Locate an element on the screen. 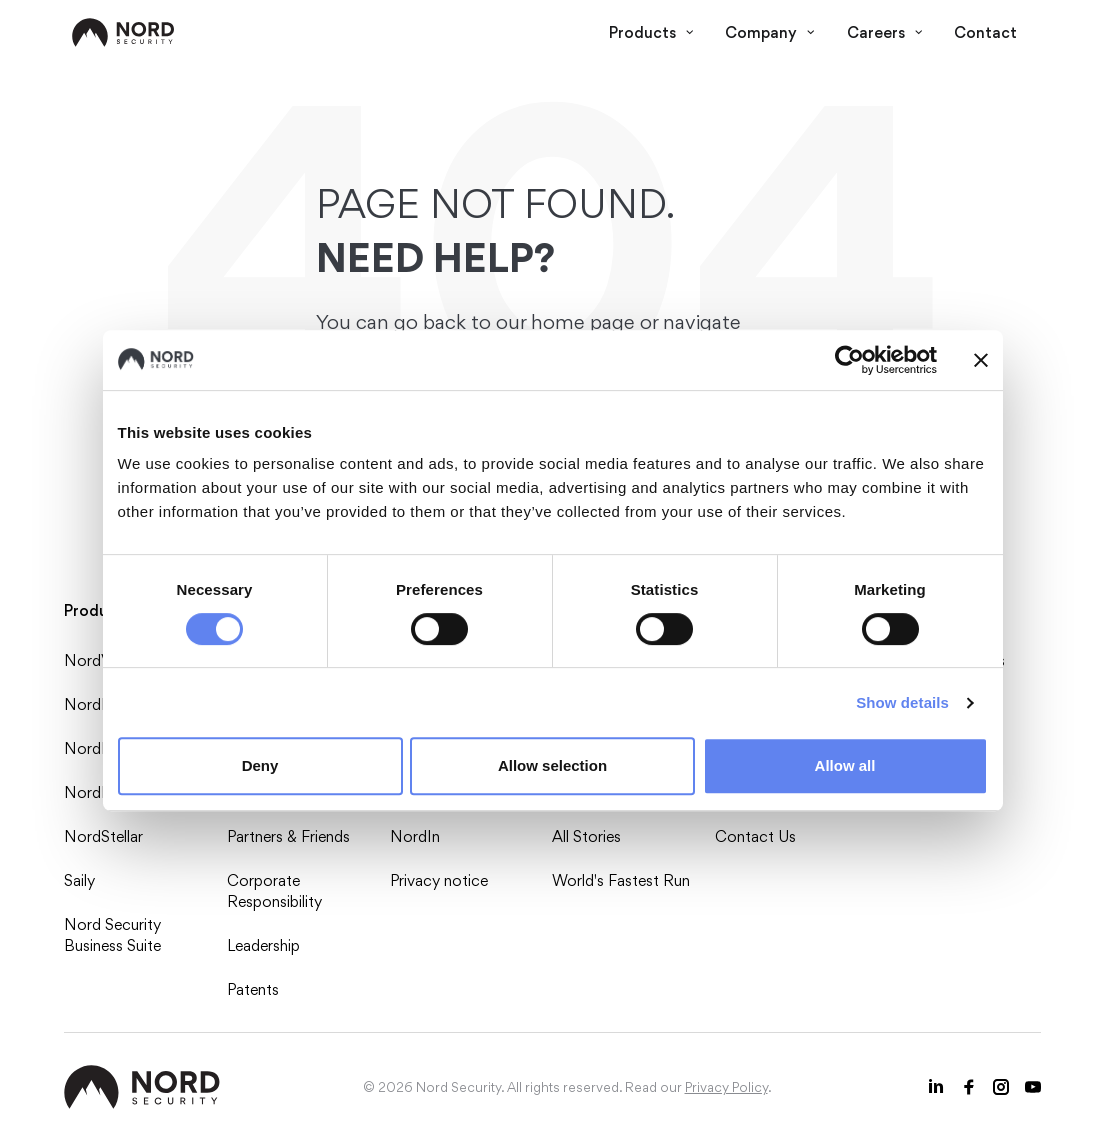  Saily is located at coordinates (79, 880).